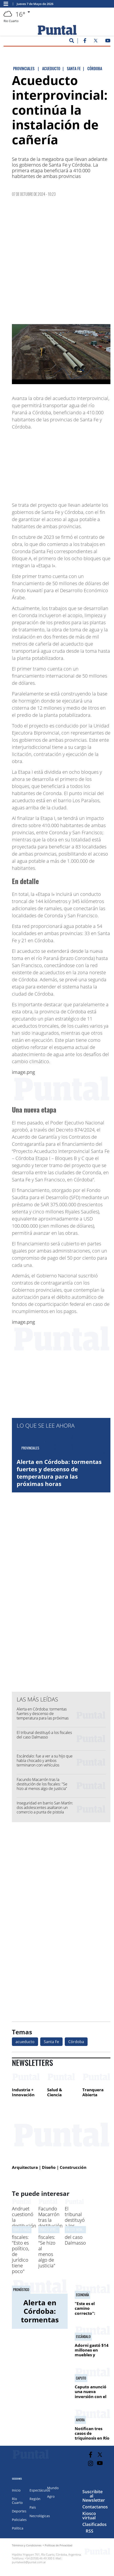 The image size is (114, 2576). What do you see at coordinates (17, 2528) in the screenshot?
I see `Política` at bounding box center [17, 2528].